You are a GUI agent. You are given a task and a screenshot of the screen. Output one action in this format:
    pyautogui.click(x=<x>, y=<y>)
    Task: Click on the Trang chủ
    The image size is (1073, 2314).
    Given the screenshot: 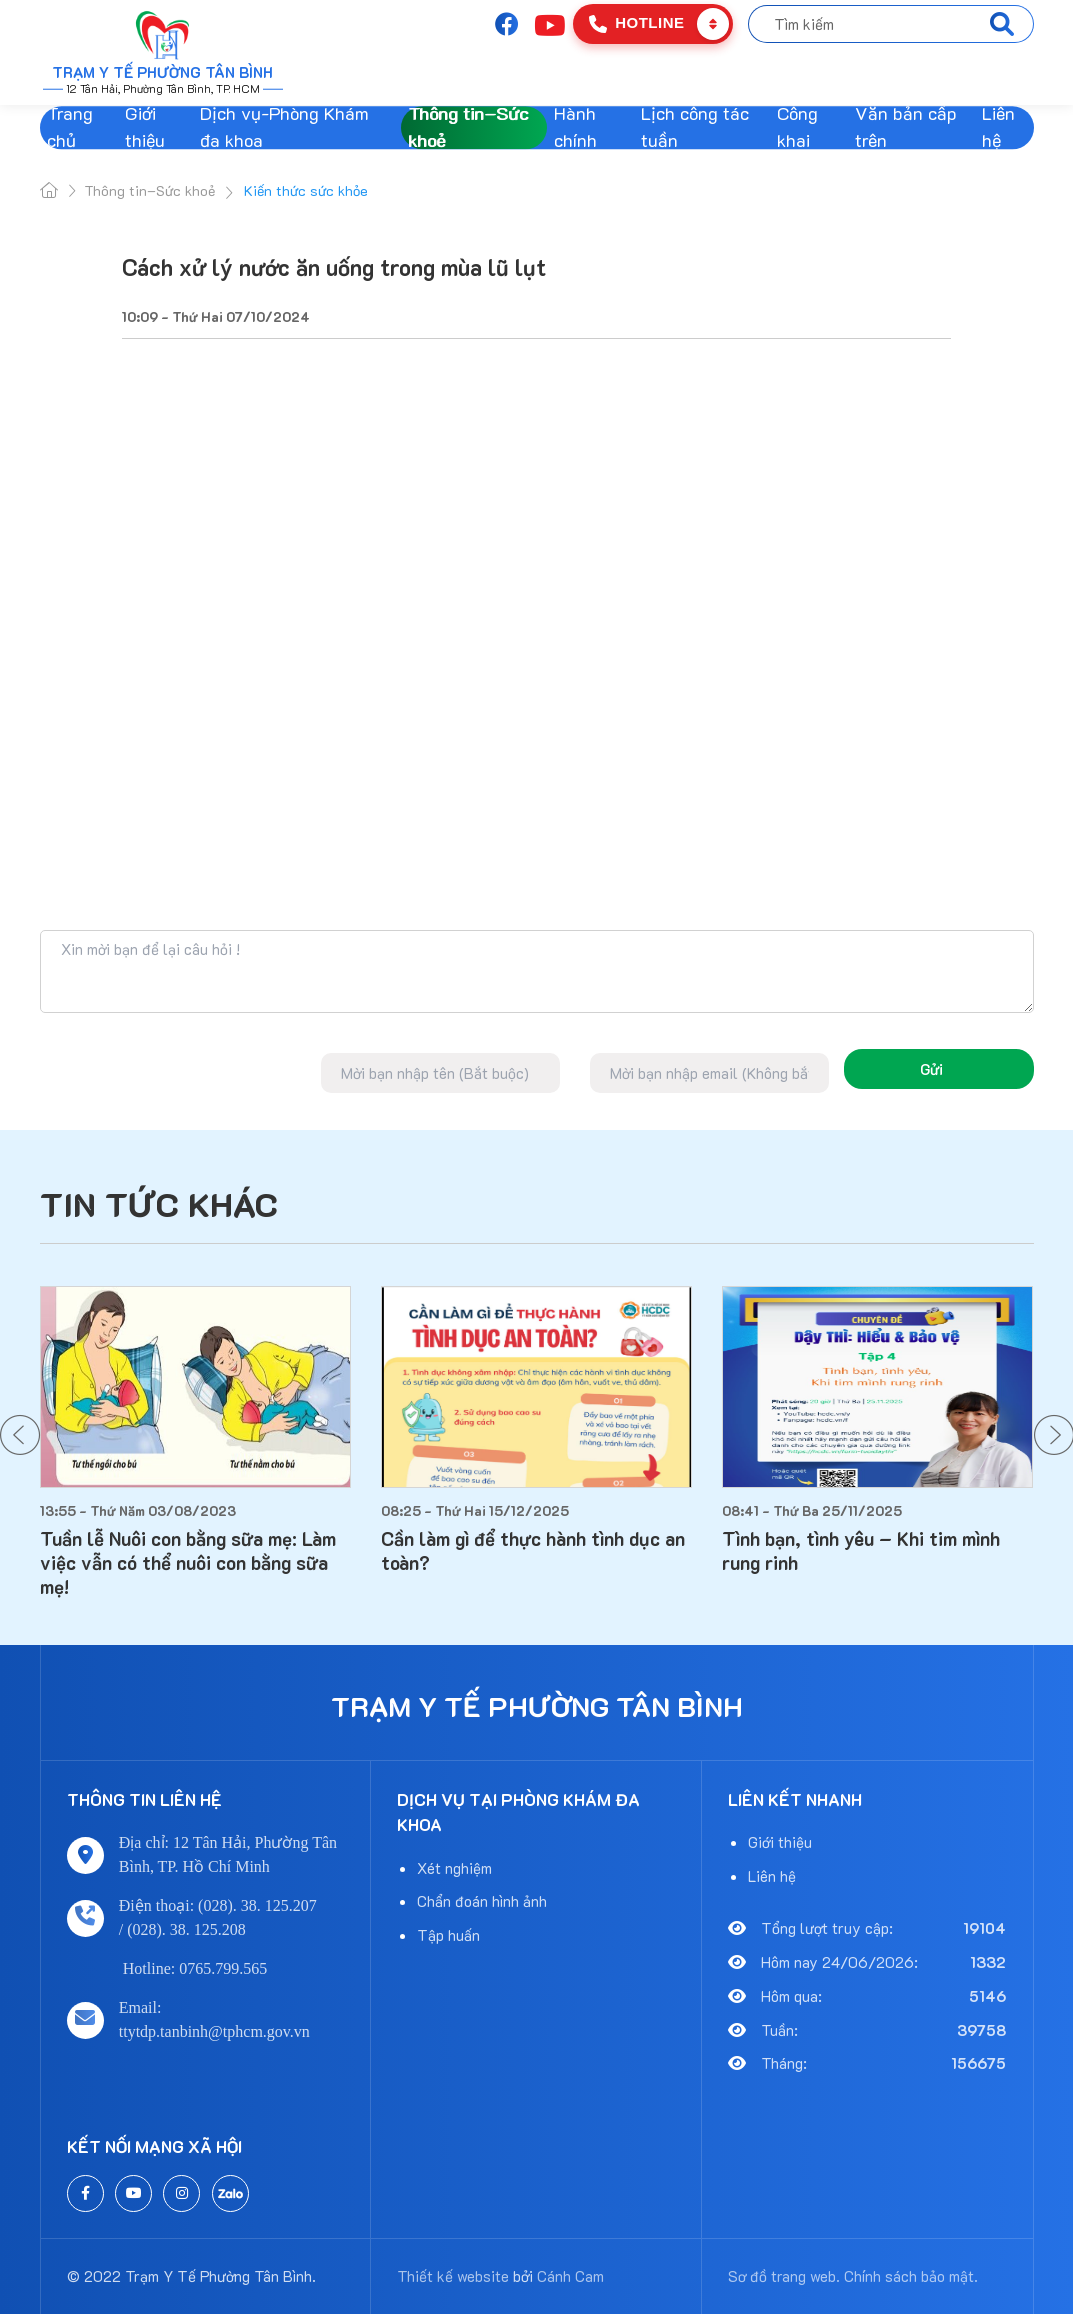 What is the action you would take?
    pyautogui.click(x=70, y=127)
    